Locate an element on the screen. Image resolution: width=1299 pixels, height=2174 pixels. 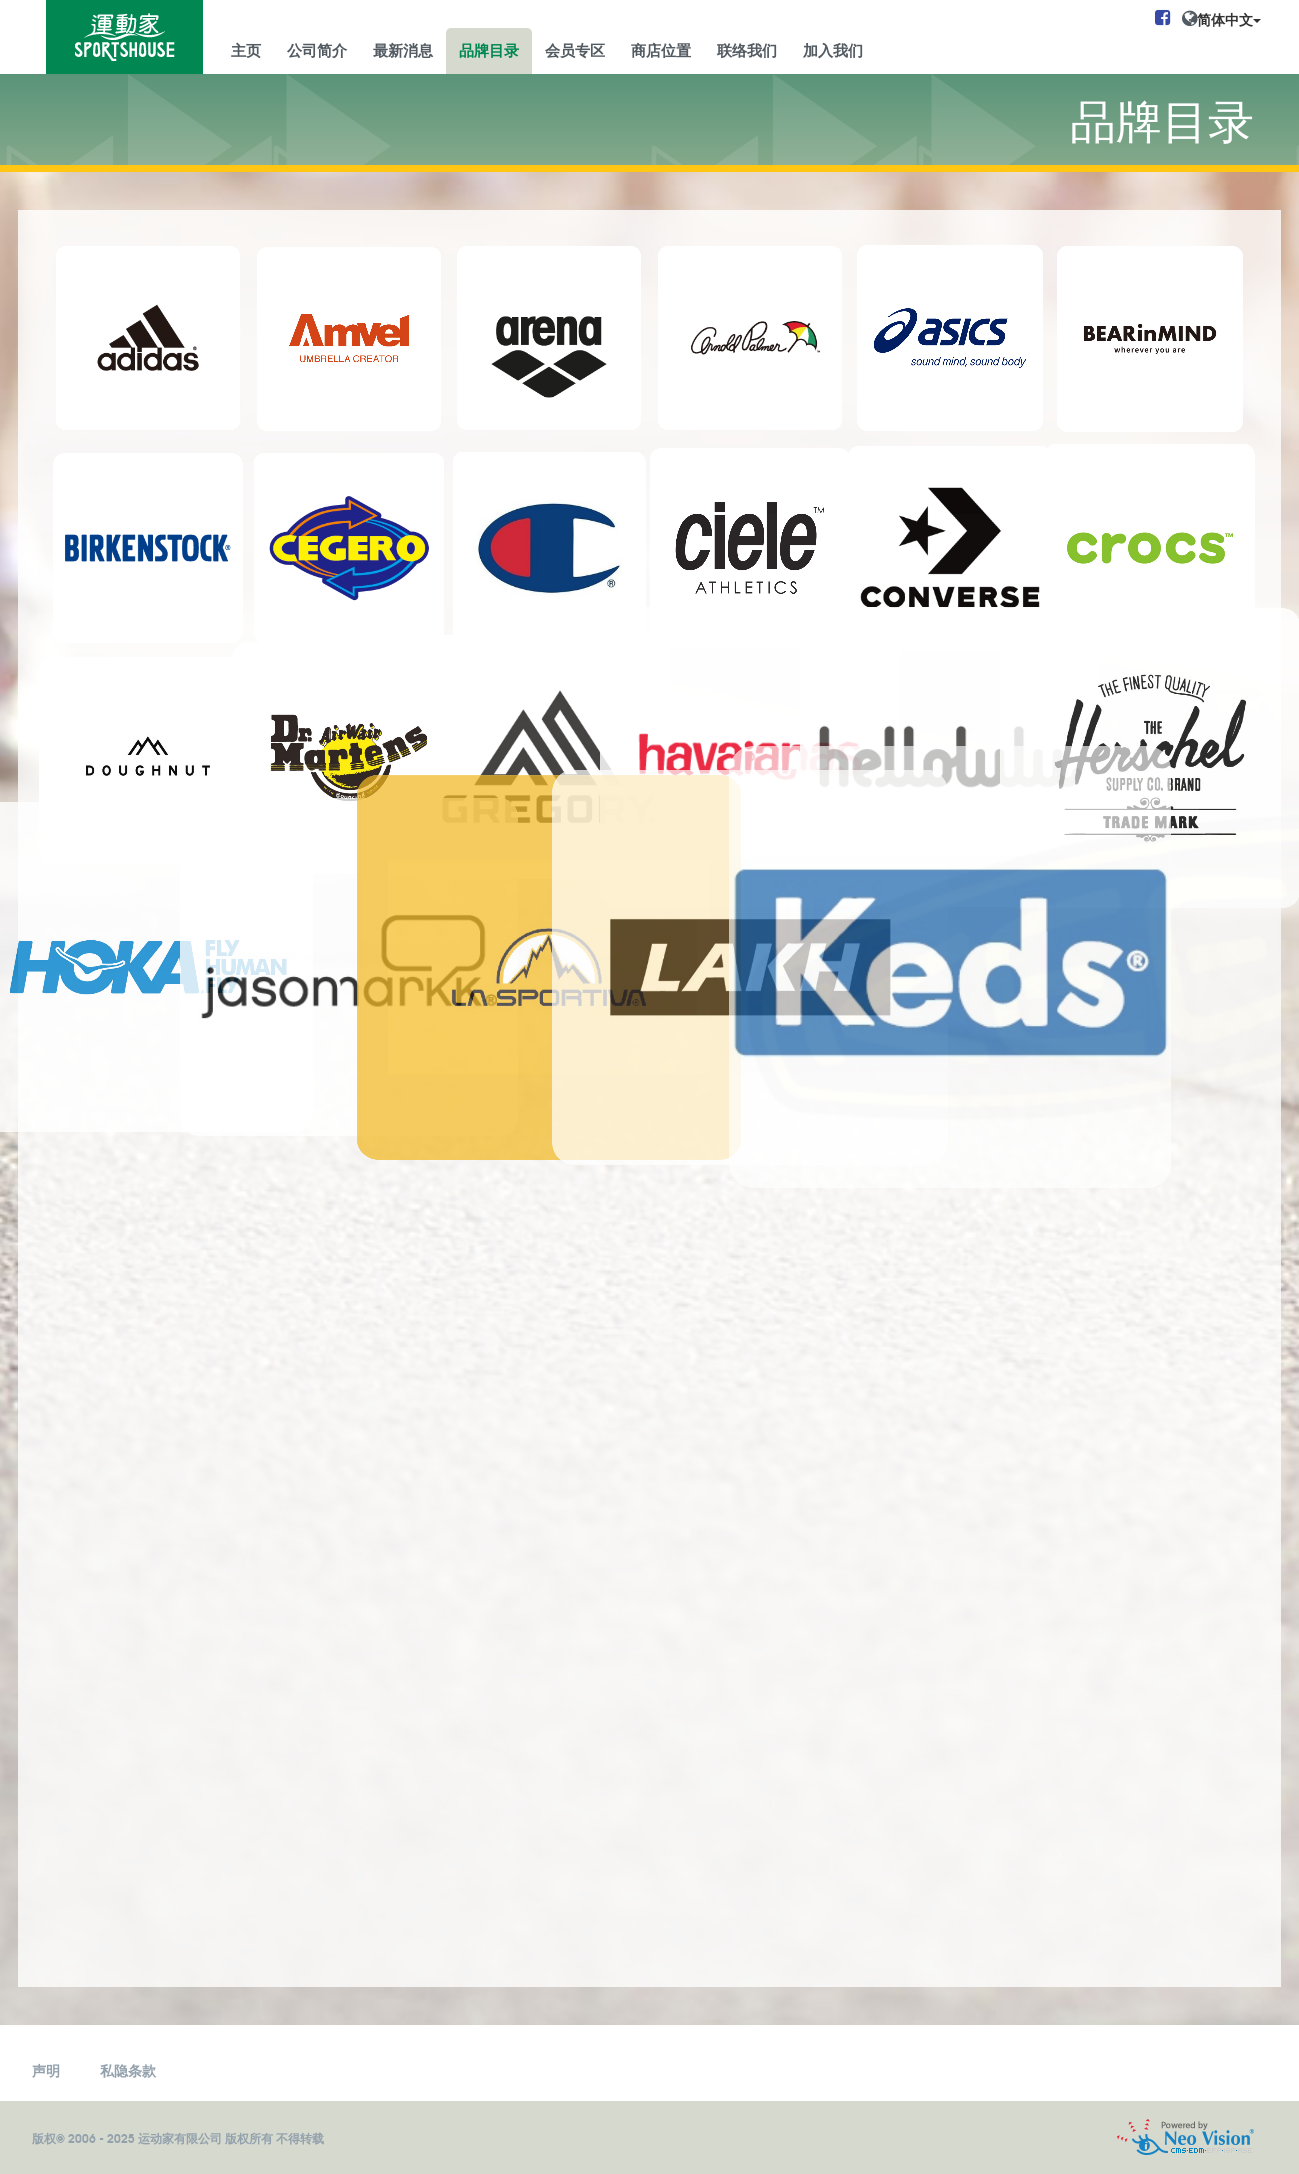
声明 is located at coordinates (46, 2069).